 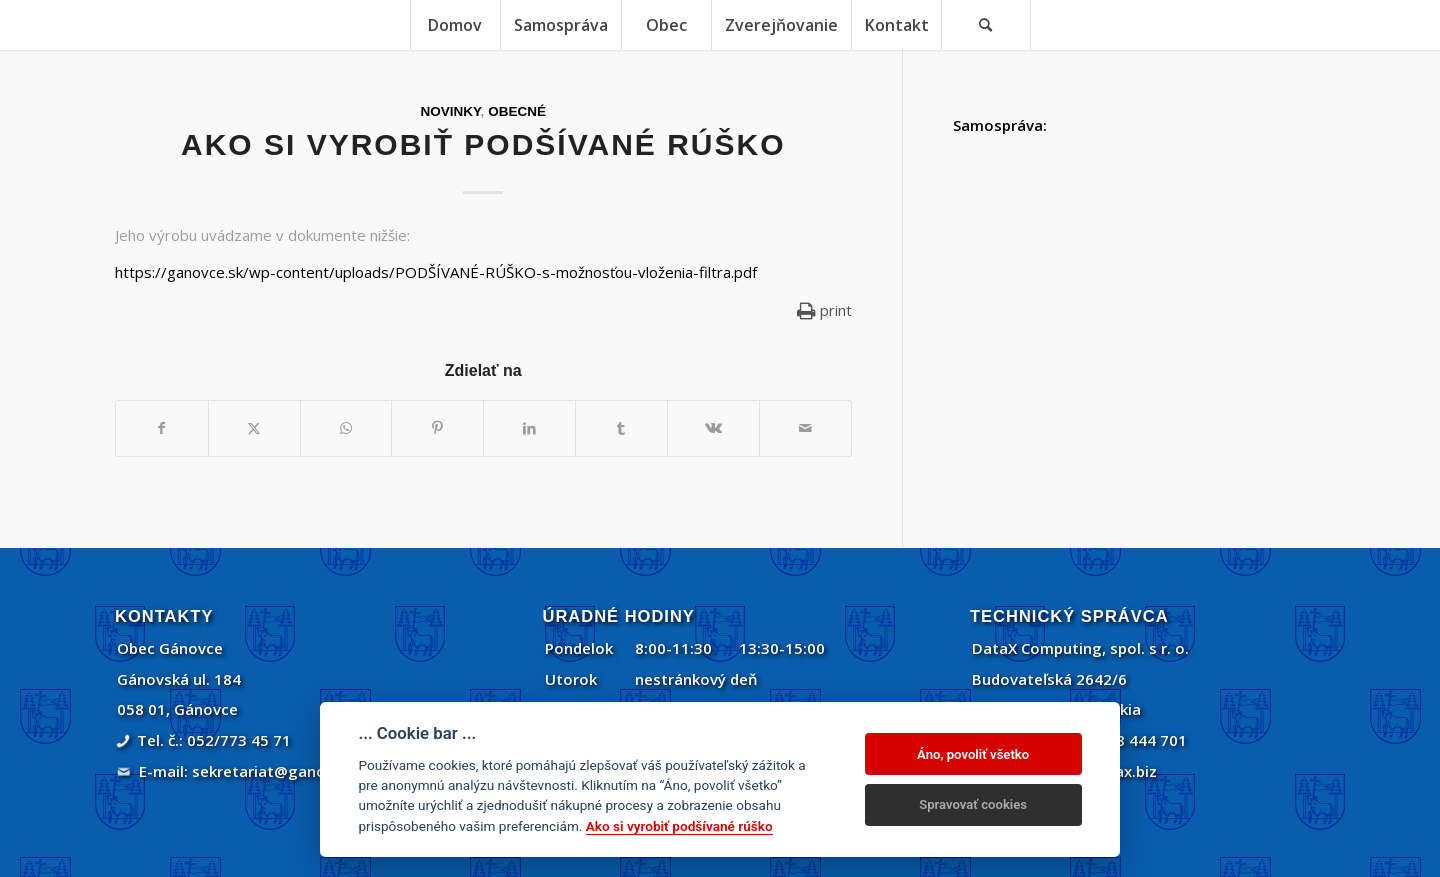 What do you see at coordinates (1122, 740) in the screenshot?
I see `+421 908 444 701` at bounding box center [1122, 740].